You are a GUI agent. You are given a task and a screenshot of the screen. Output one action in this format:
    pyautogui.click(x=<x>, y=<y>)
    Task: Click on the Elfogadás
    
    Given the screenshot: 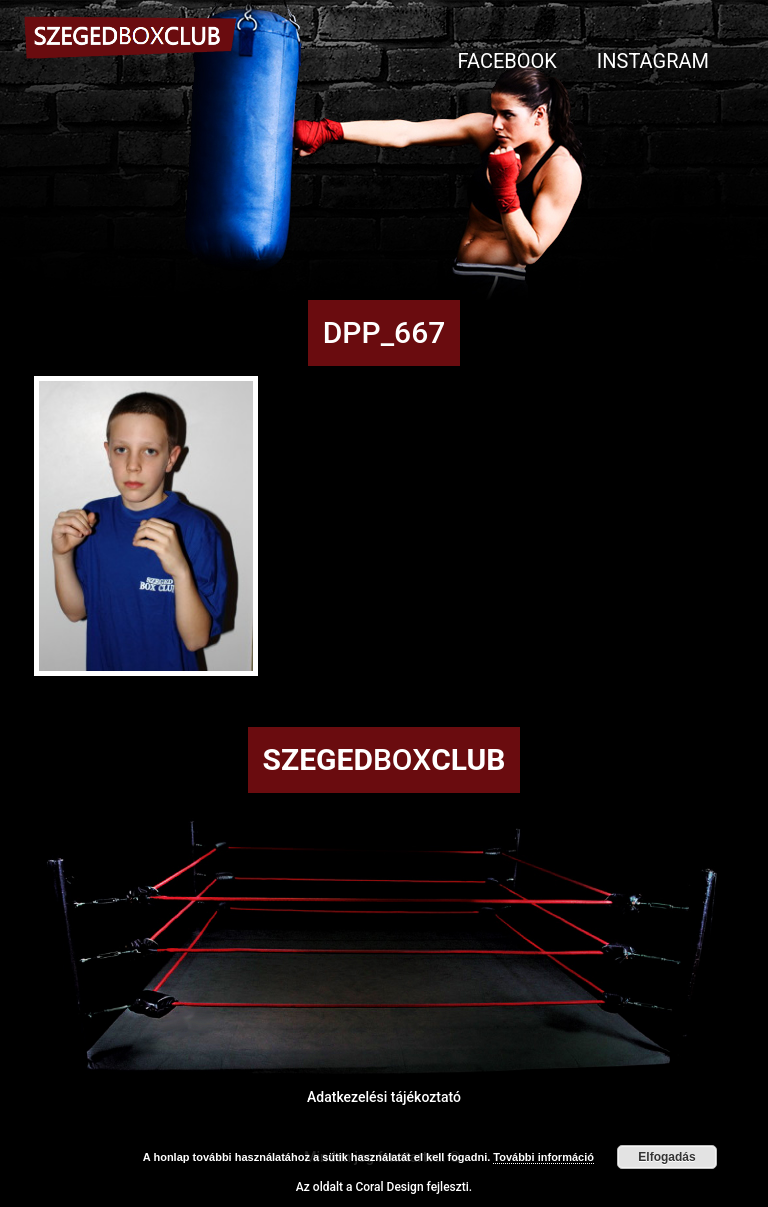 What is the action you would take?
    pyautogui.click(x=666, y=1157)
    